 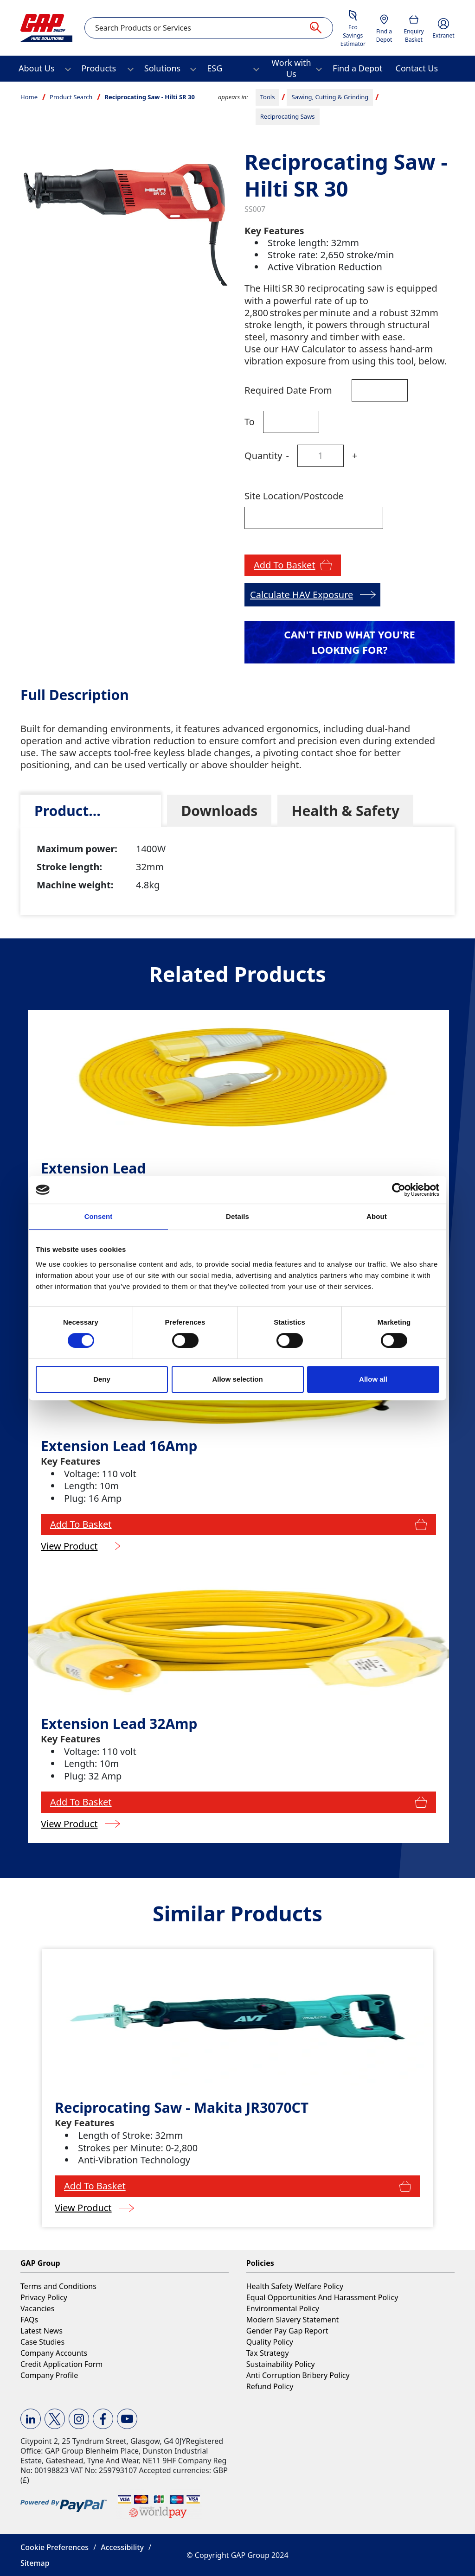 What do you see at coordinates (37, 2308) in the screenshot?
I see `Vacancies` at bounding box center [37, 2308].